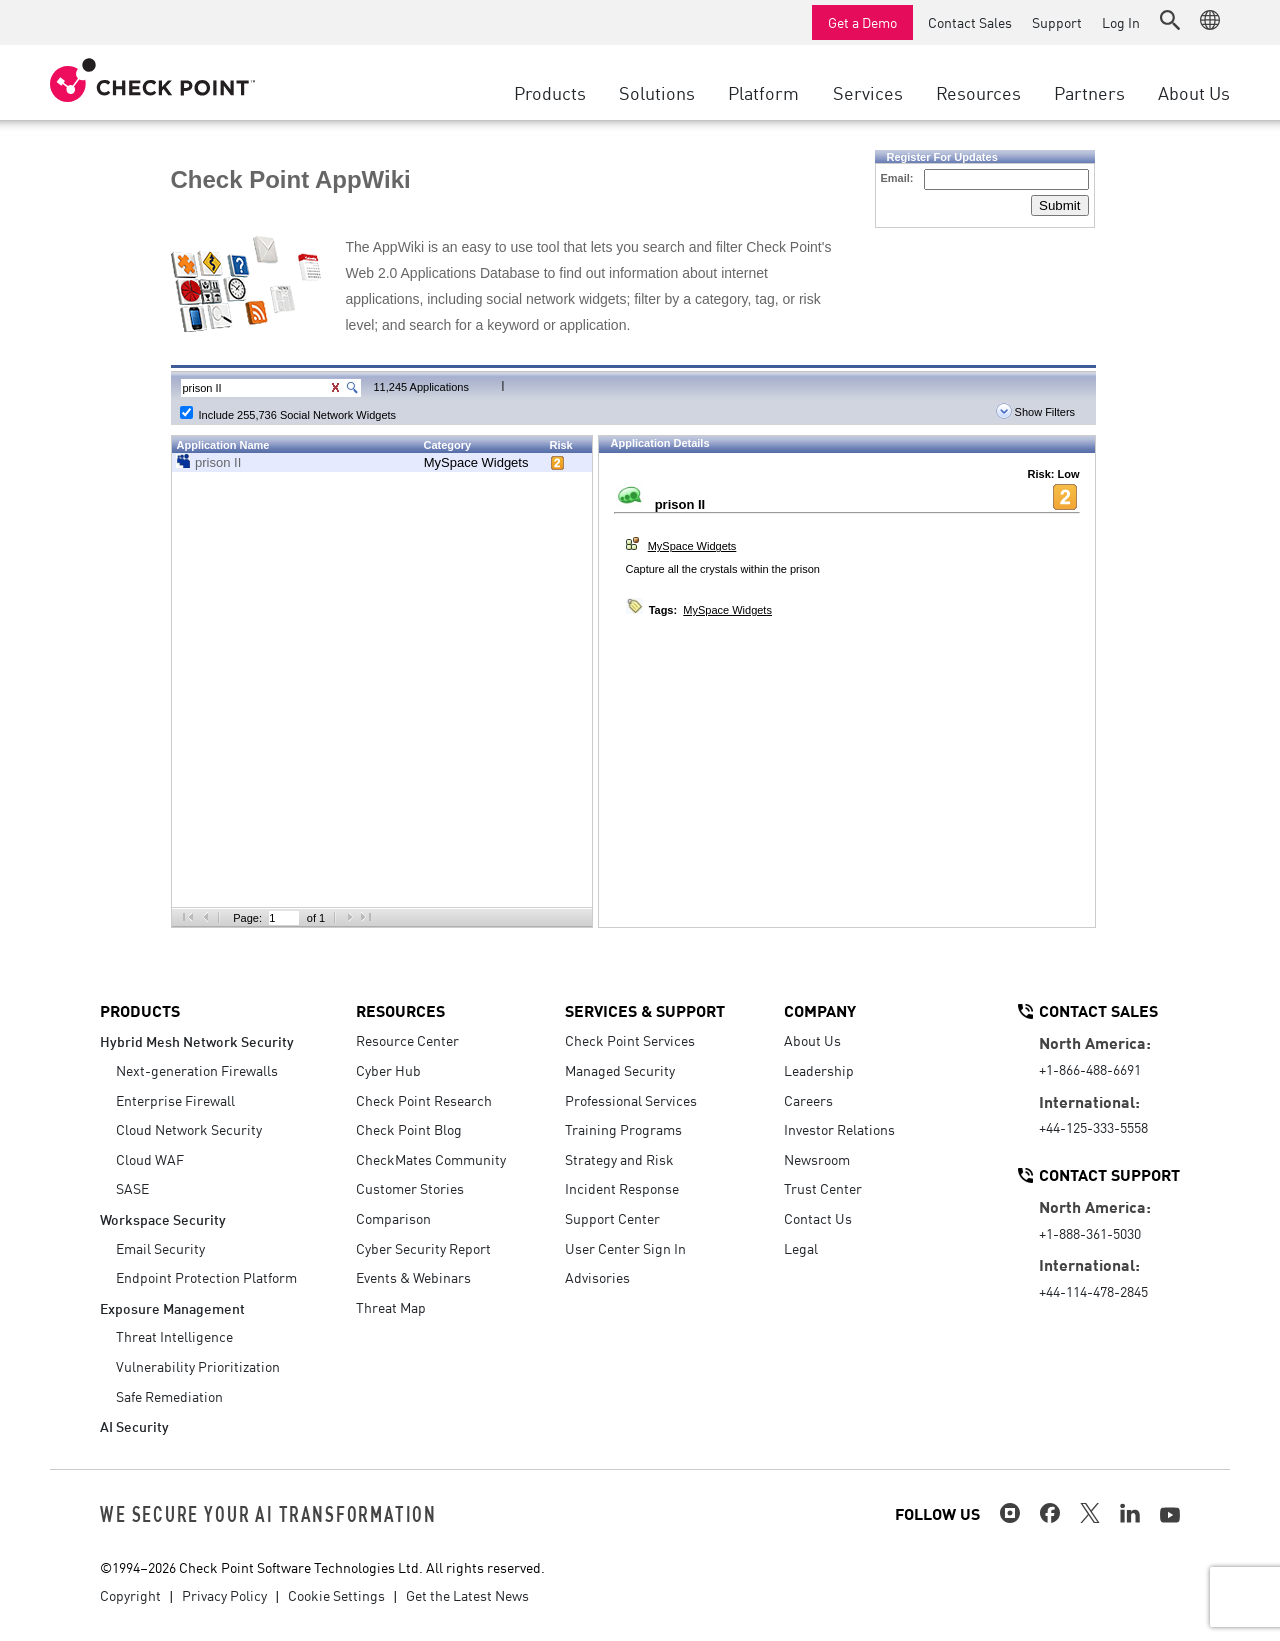 This screenshot has height=1641, width=1280. What do you see at coordinates (198, 1366) in the screenshot?
I see `Vulnerability Prioritization` at bounding box center [198, 1366].